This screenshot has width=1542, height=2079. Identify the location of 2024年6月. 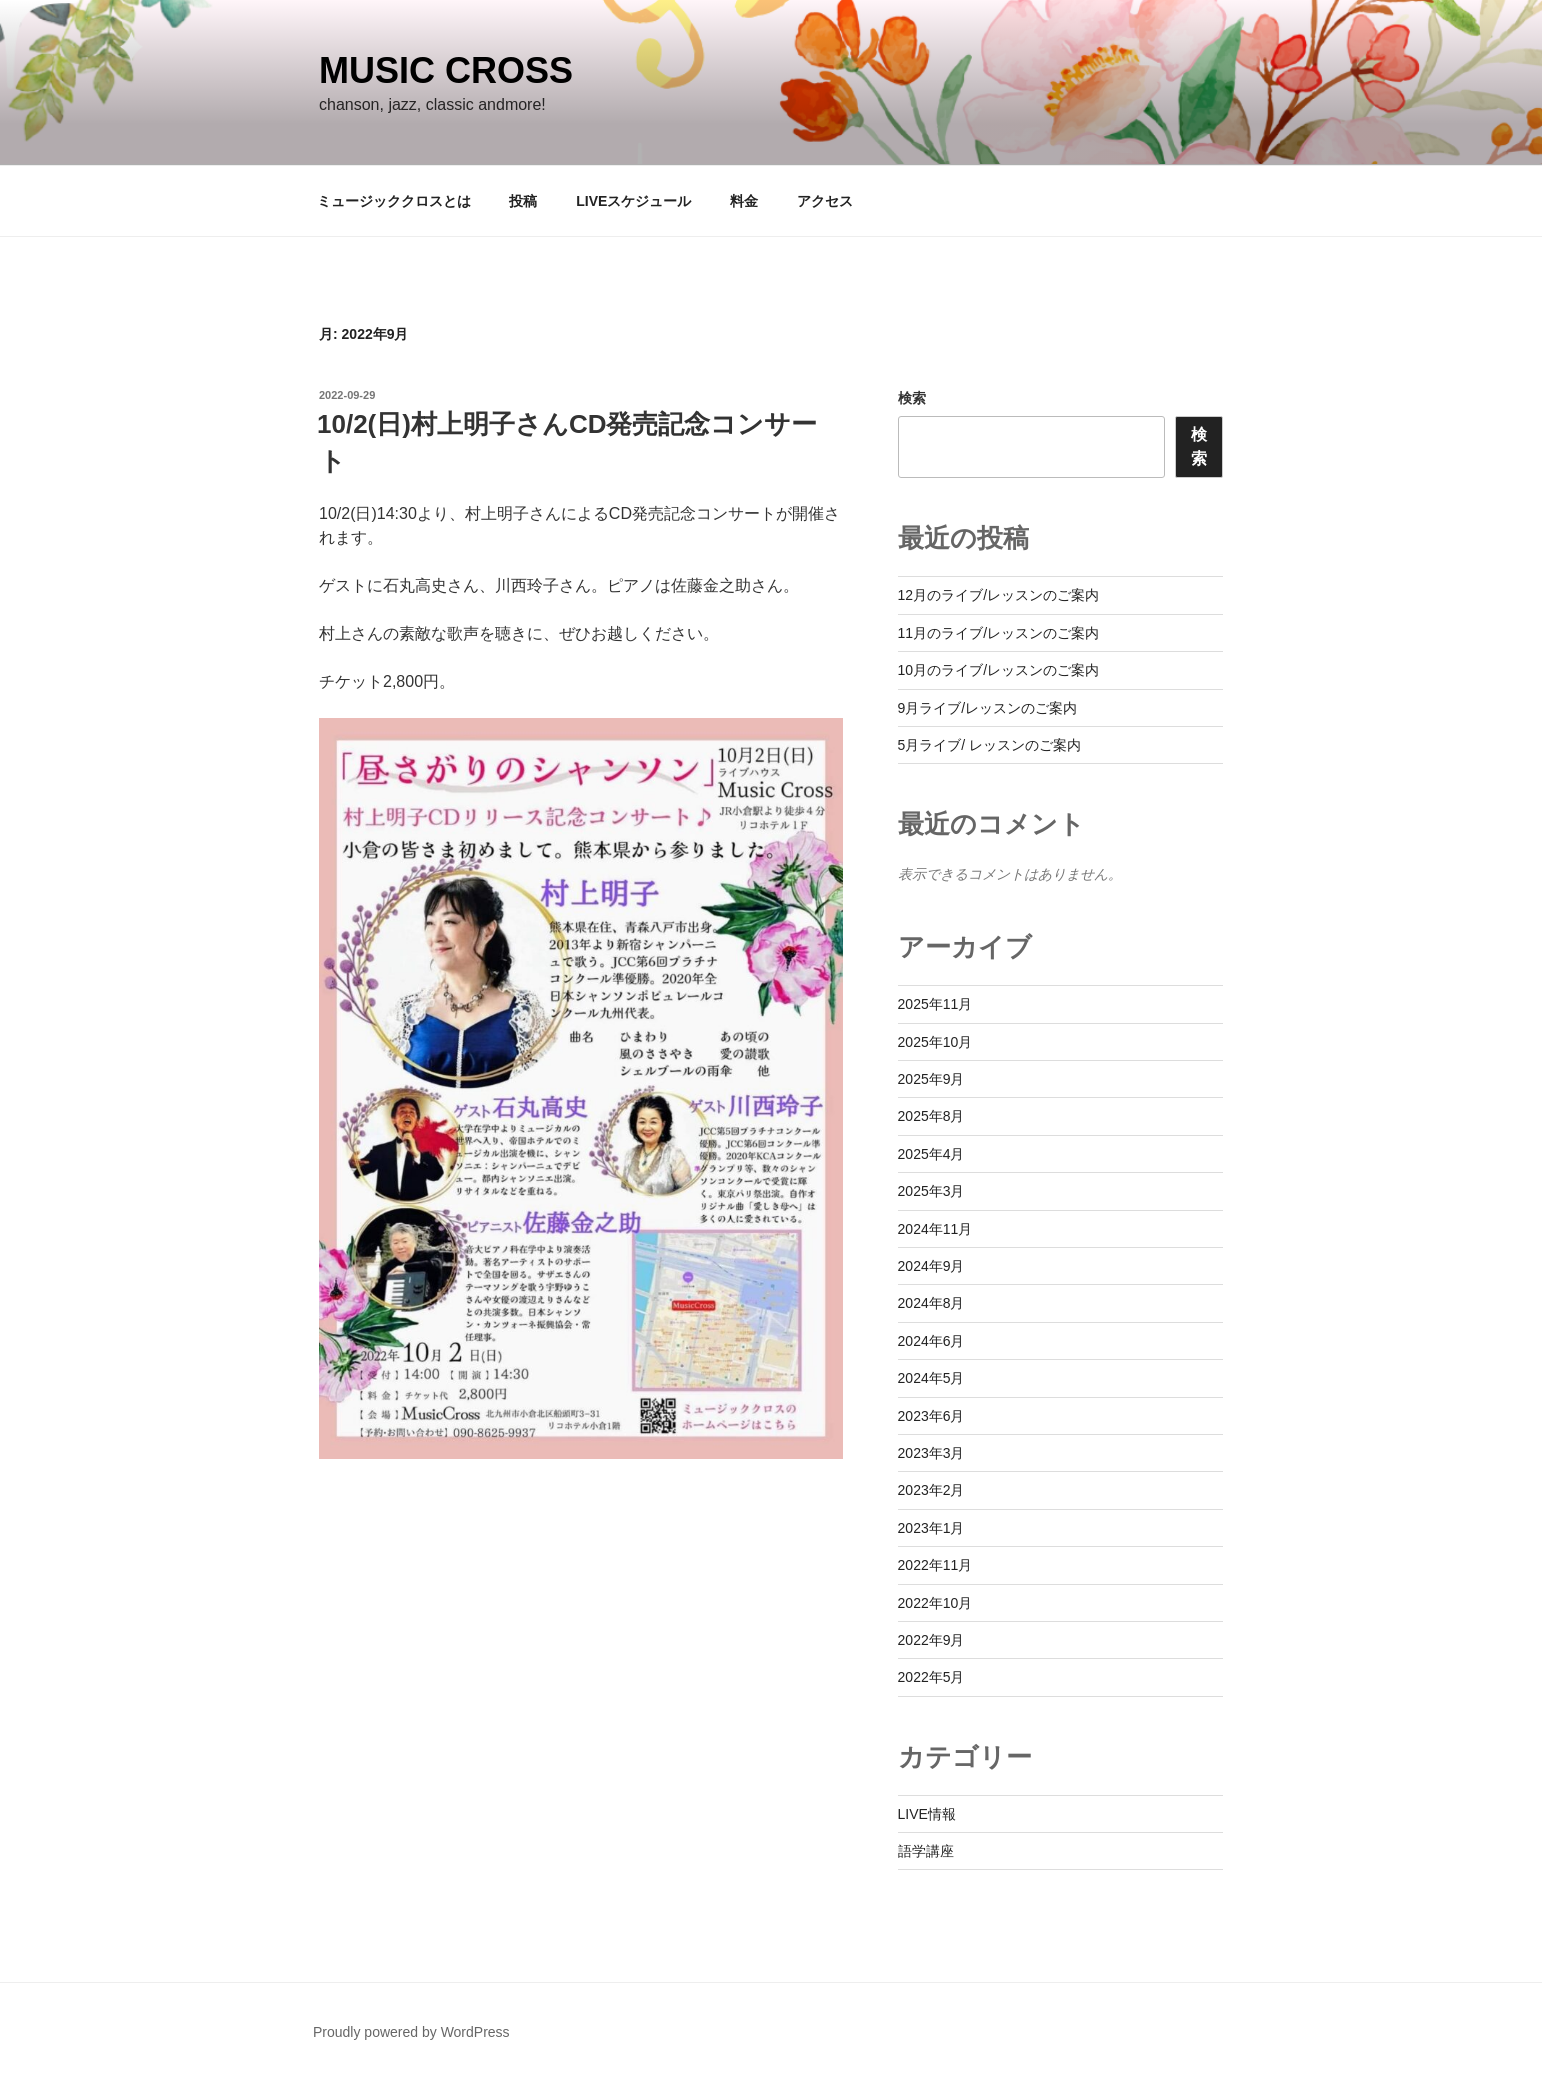
(931, 1341).